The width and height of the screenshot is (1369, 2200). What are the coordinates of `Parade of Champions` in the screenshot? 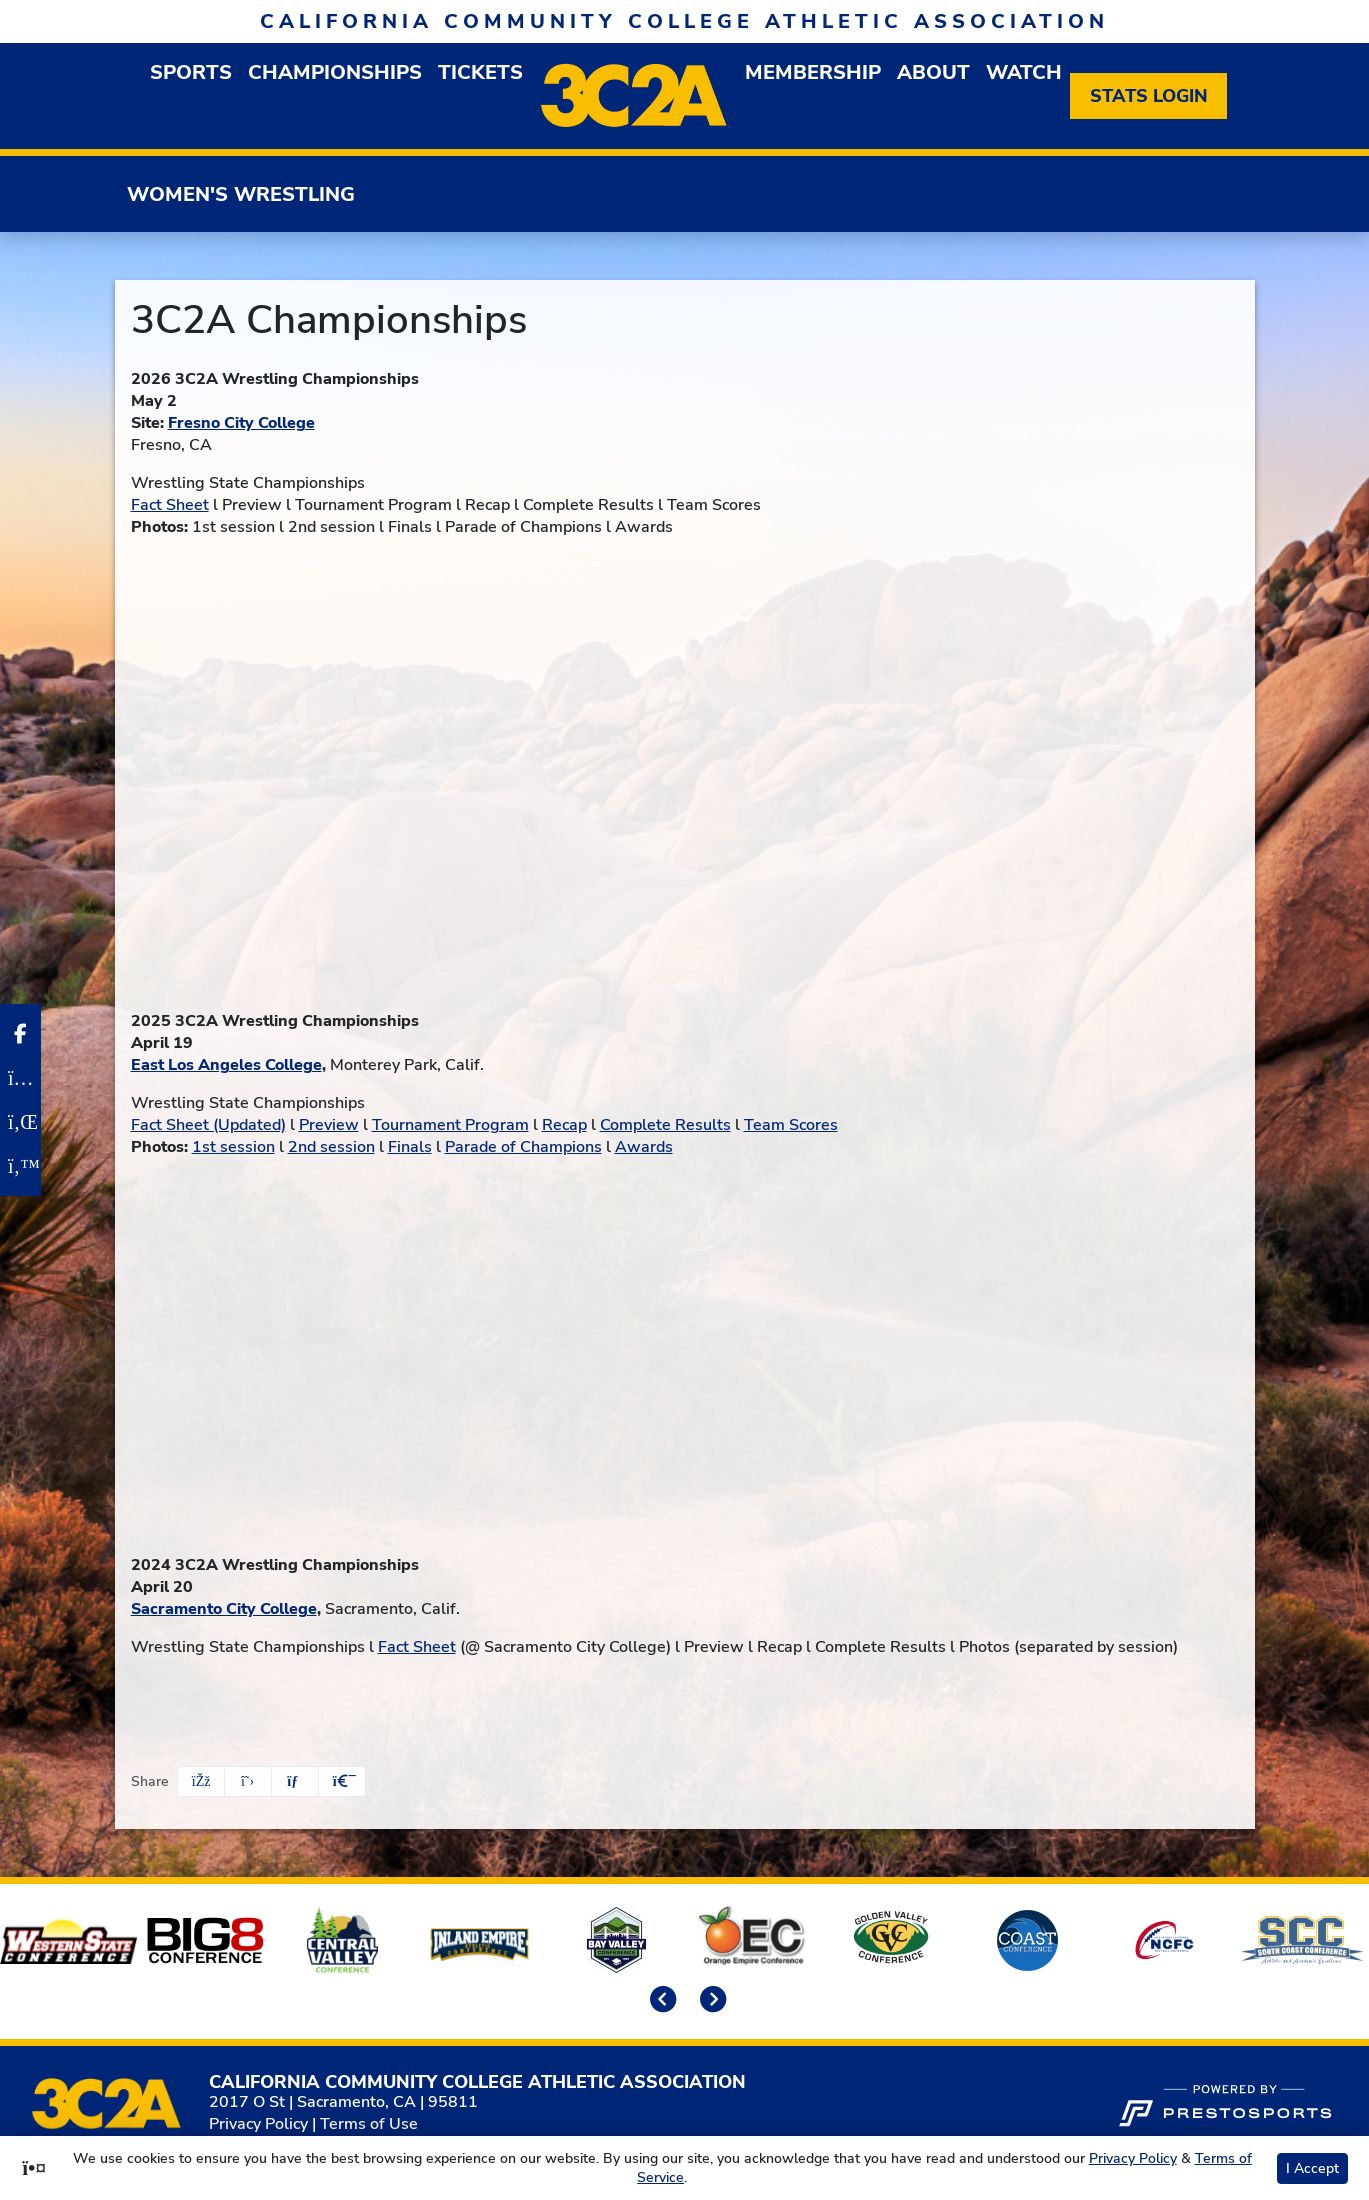 It's located at (523, 1147).